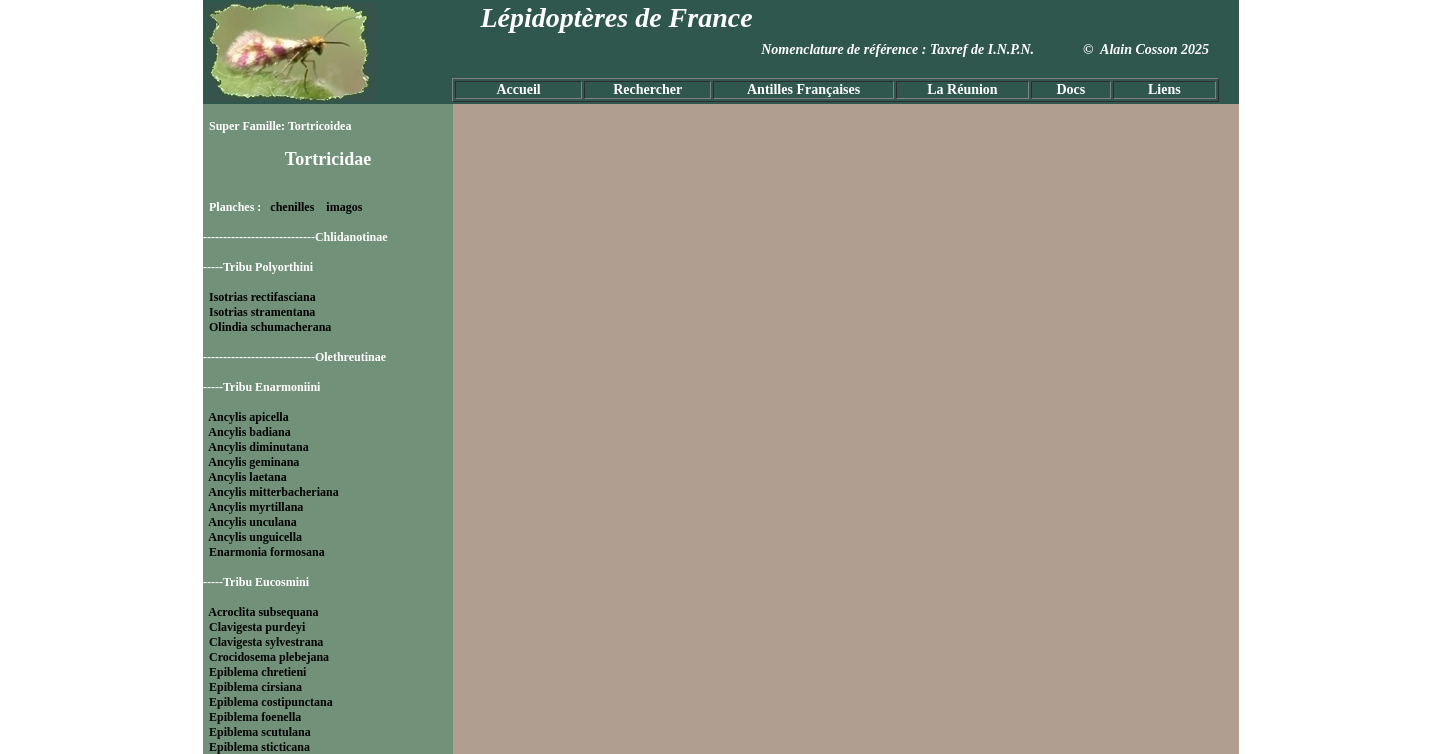 The height and width of the screenshot is (754, 1440). What do you see at coordinates (255, 717) in the screenshot?
I see `Epiblema foenella` at bounding box center [255, 717].